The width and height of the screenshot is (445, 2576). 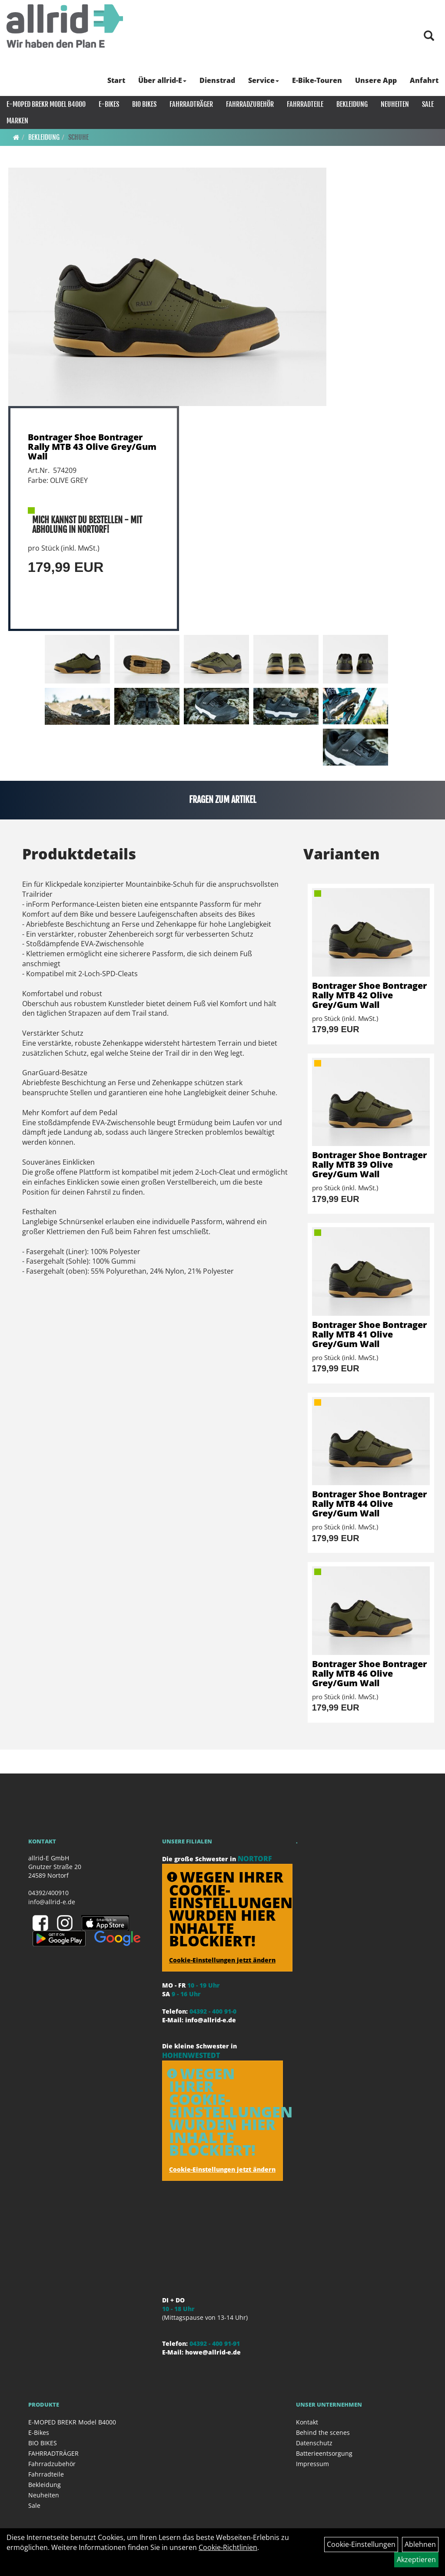 I want to click on Datenschutz, so click(x=314, y=2443).